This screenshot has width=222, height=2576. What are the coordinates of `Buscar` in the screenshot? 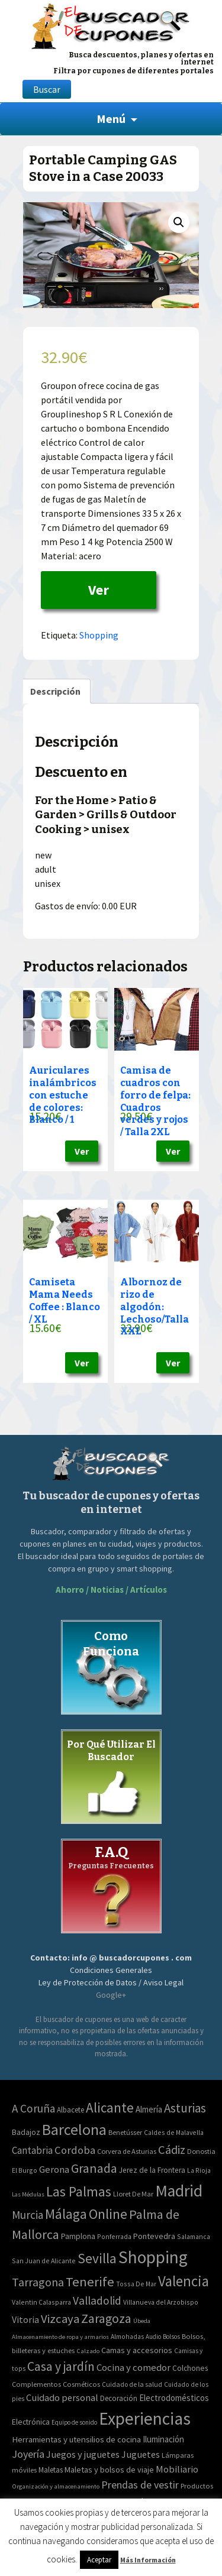 It's located at (46, 89).